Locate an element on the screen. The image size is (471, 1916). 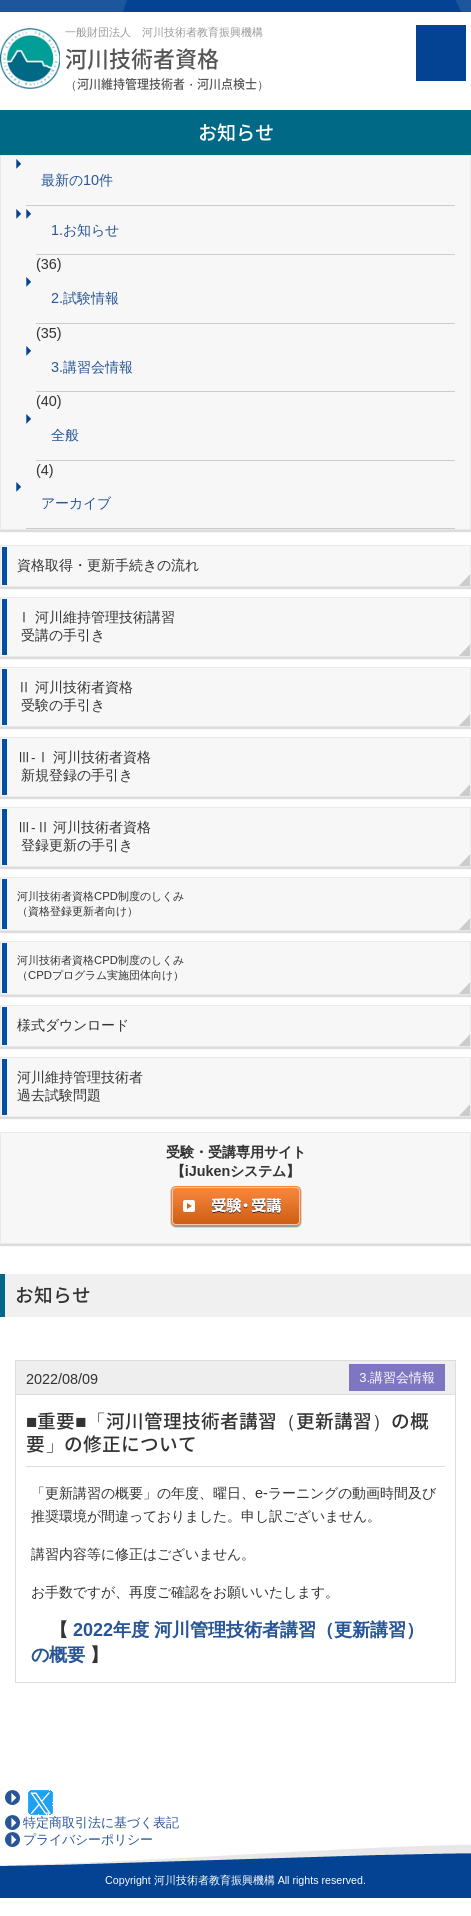
全般 is located at coordinates (65, 435).